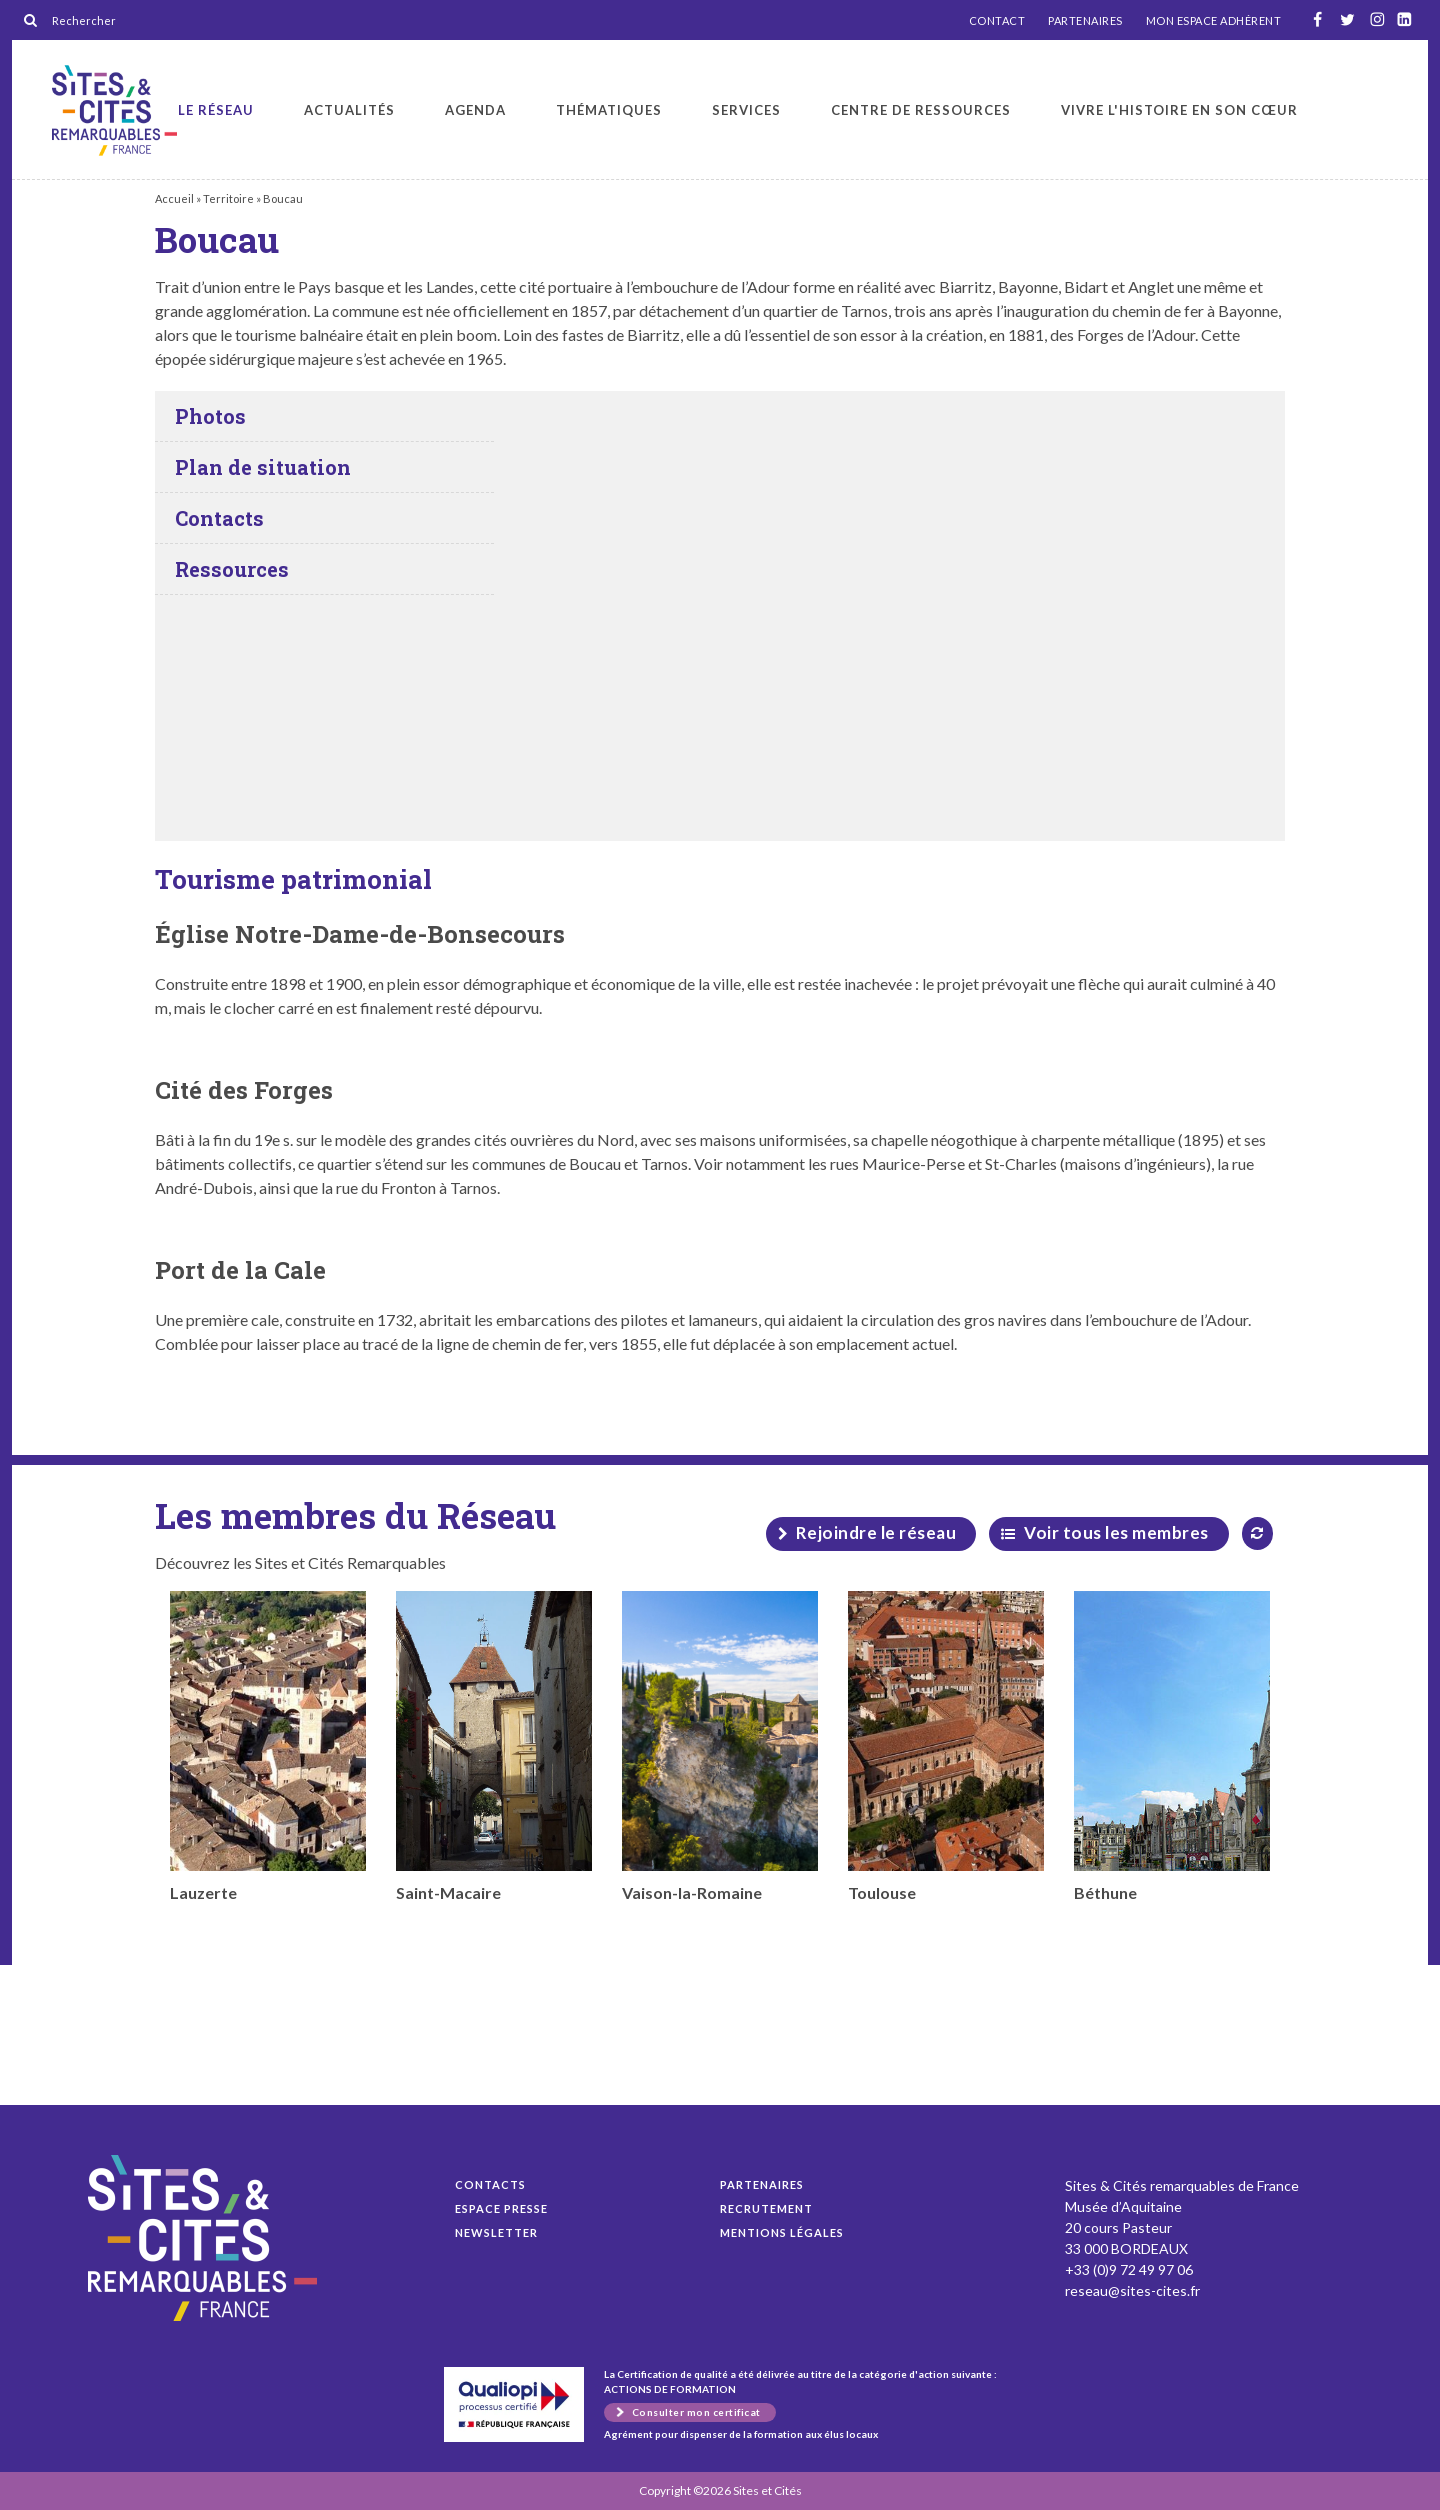 The height and width of the screenshot is (2510, 1440). Describe the element at coordinates (1116, 1532) in the screenshot. I see `Voir tous les membres` at that location.